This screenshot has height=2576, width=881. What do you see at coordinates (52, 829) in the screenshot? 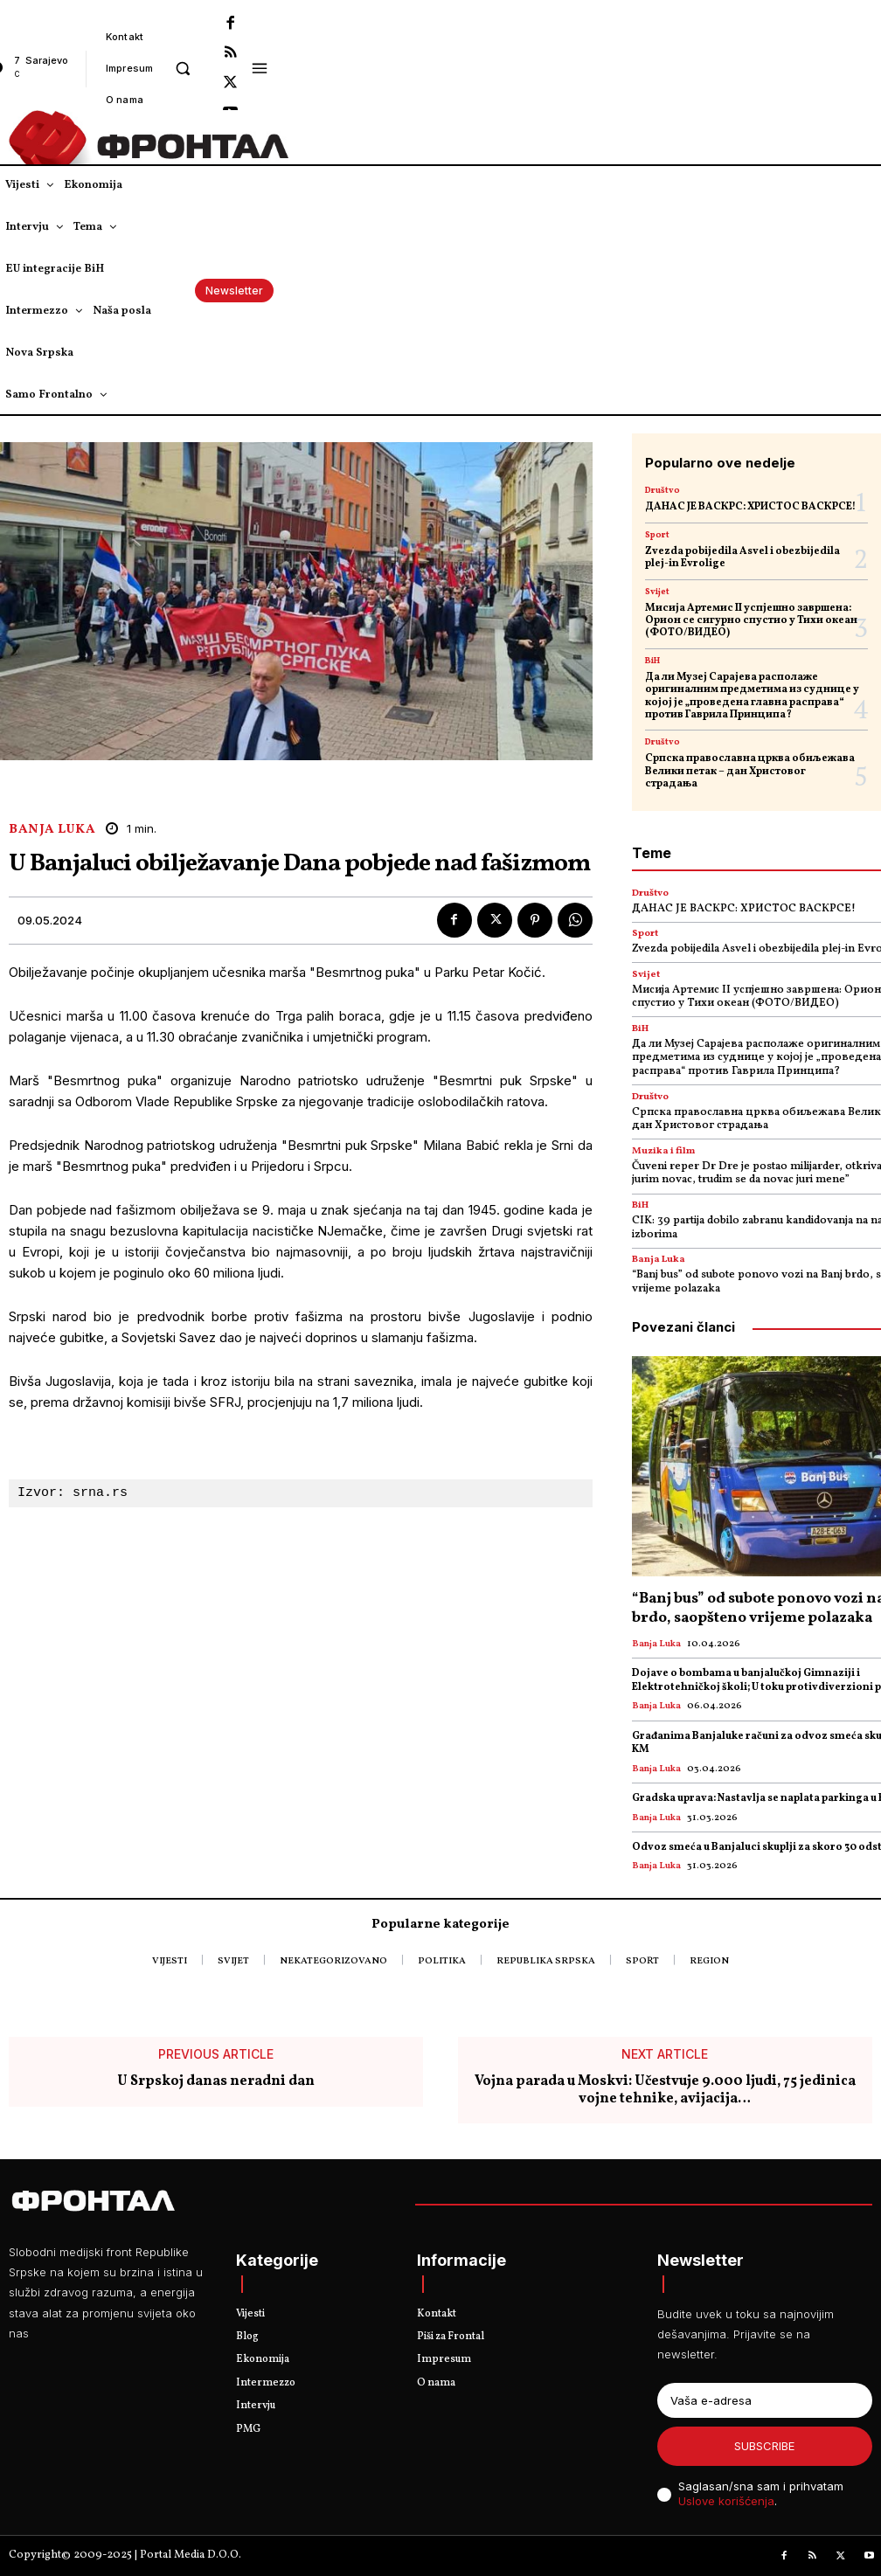
I see `Banja Luka` at bounding box center [52, 829].